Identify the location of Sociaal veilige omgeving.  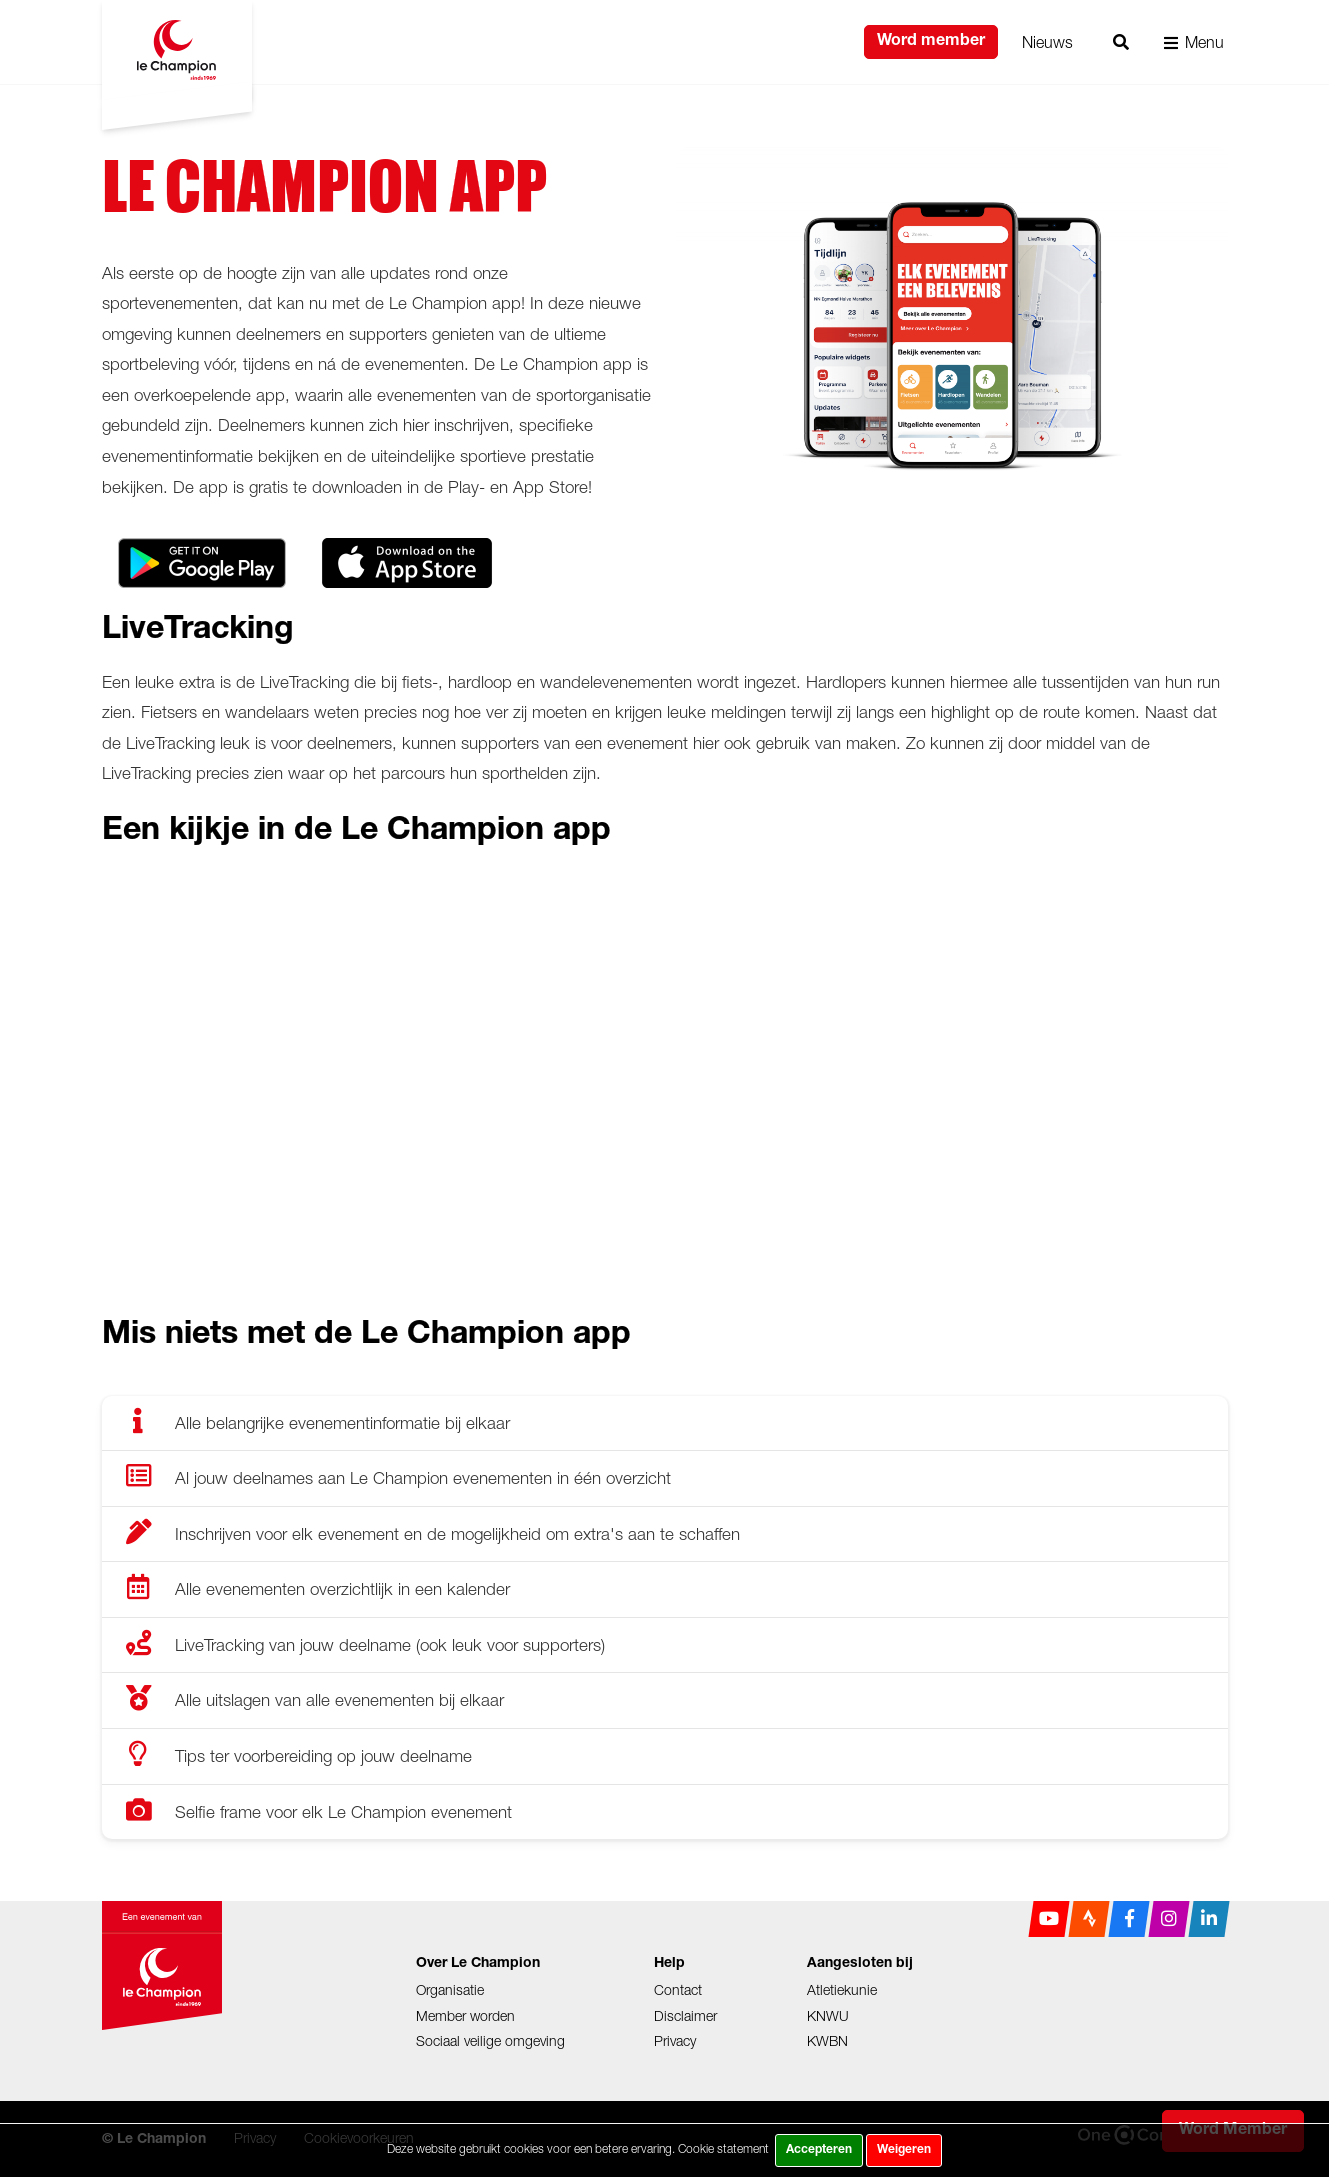
(490, 2040).